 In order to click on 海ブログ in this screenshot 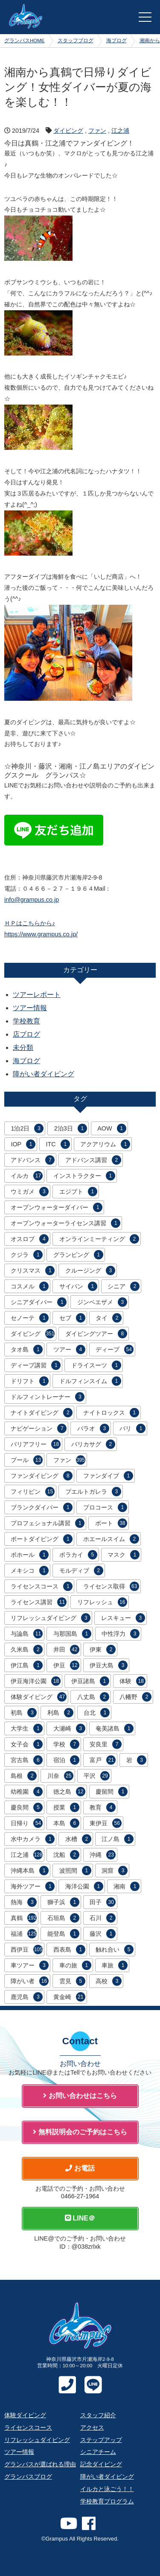, I will do `click(116, 40)`.